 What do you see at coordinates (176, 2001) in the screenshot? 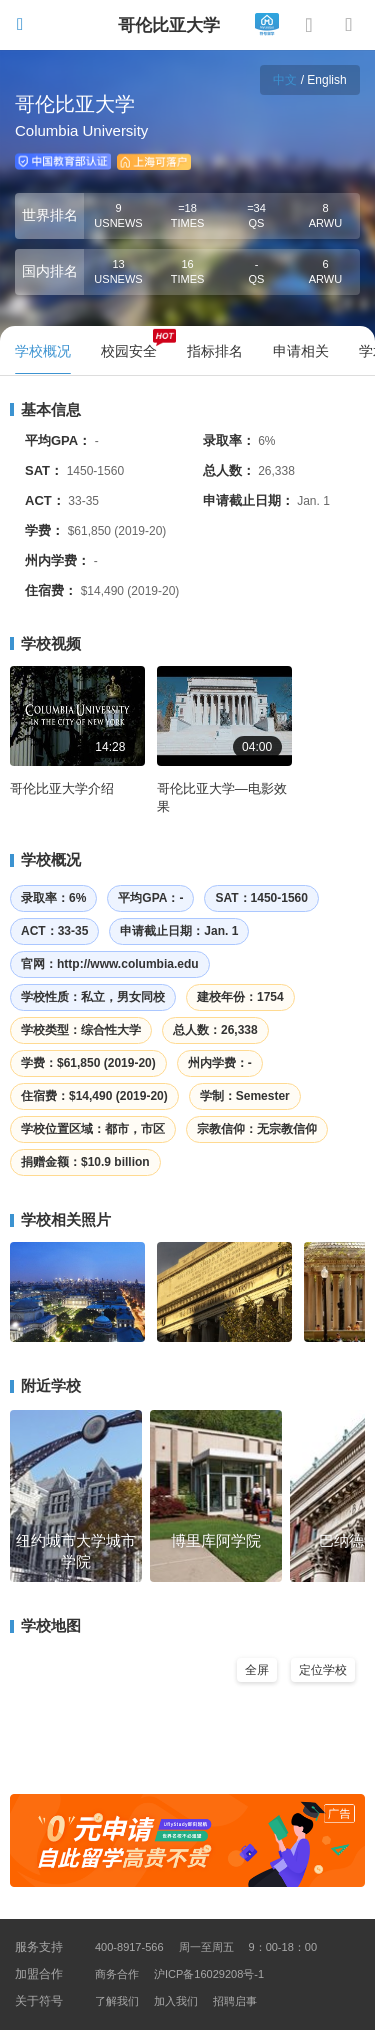
I see `加入我们` at bounding box center [176, 2001].